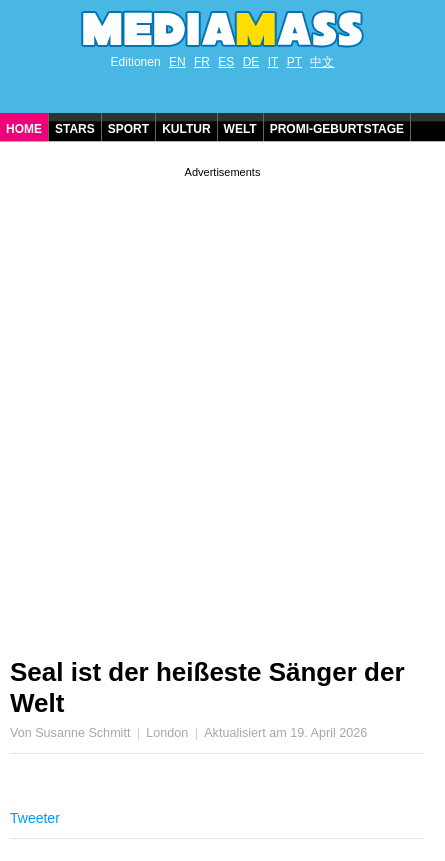  Describe the element at coordinates (202, 62) in the screenshot. I see `FR` at that location.